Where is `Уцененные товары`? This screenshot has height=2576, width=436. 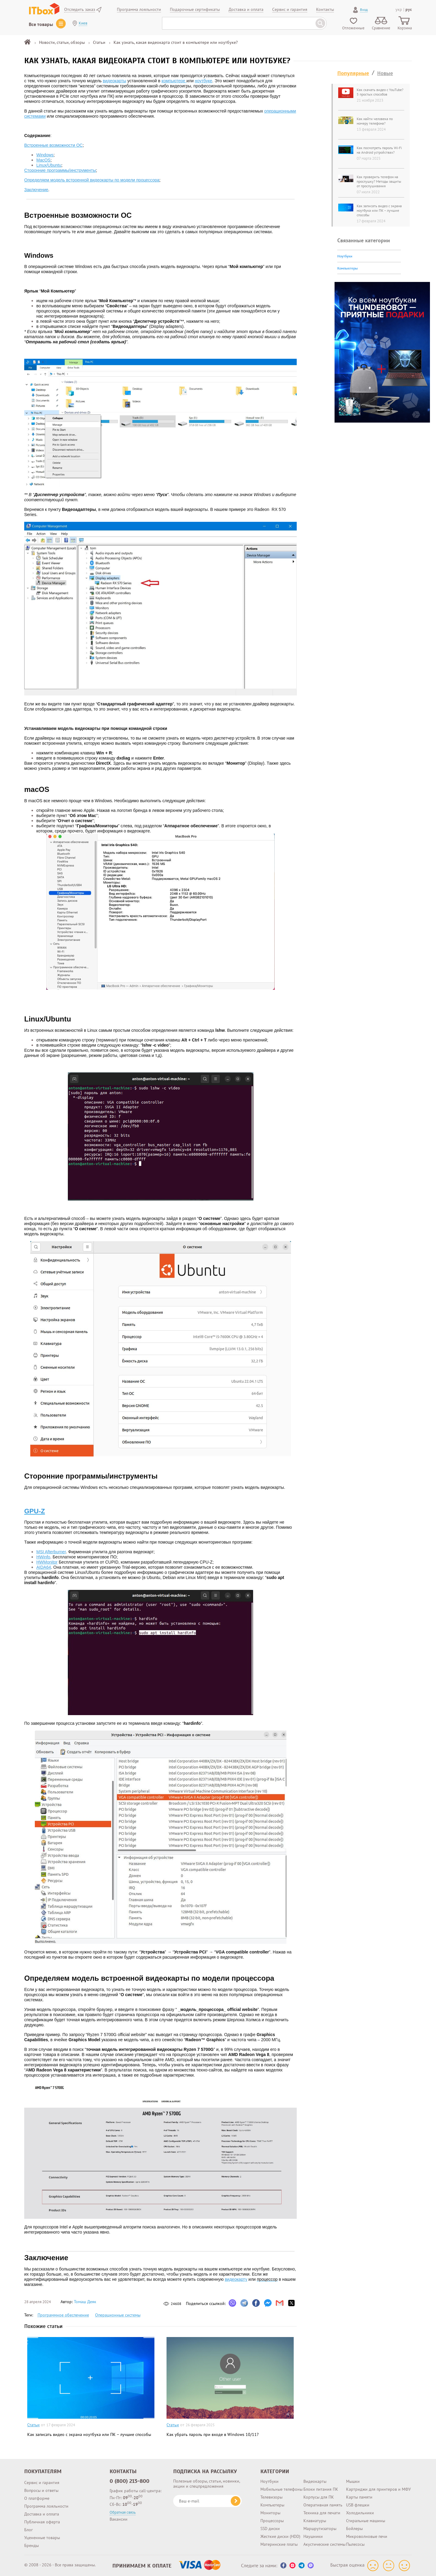
Уцененные товары is located at coordinates (42, 2537).